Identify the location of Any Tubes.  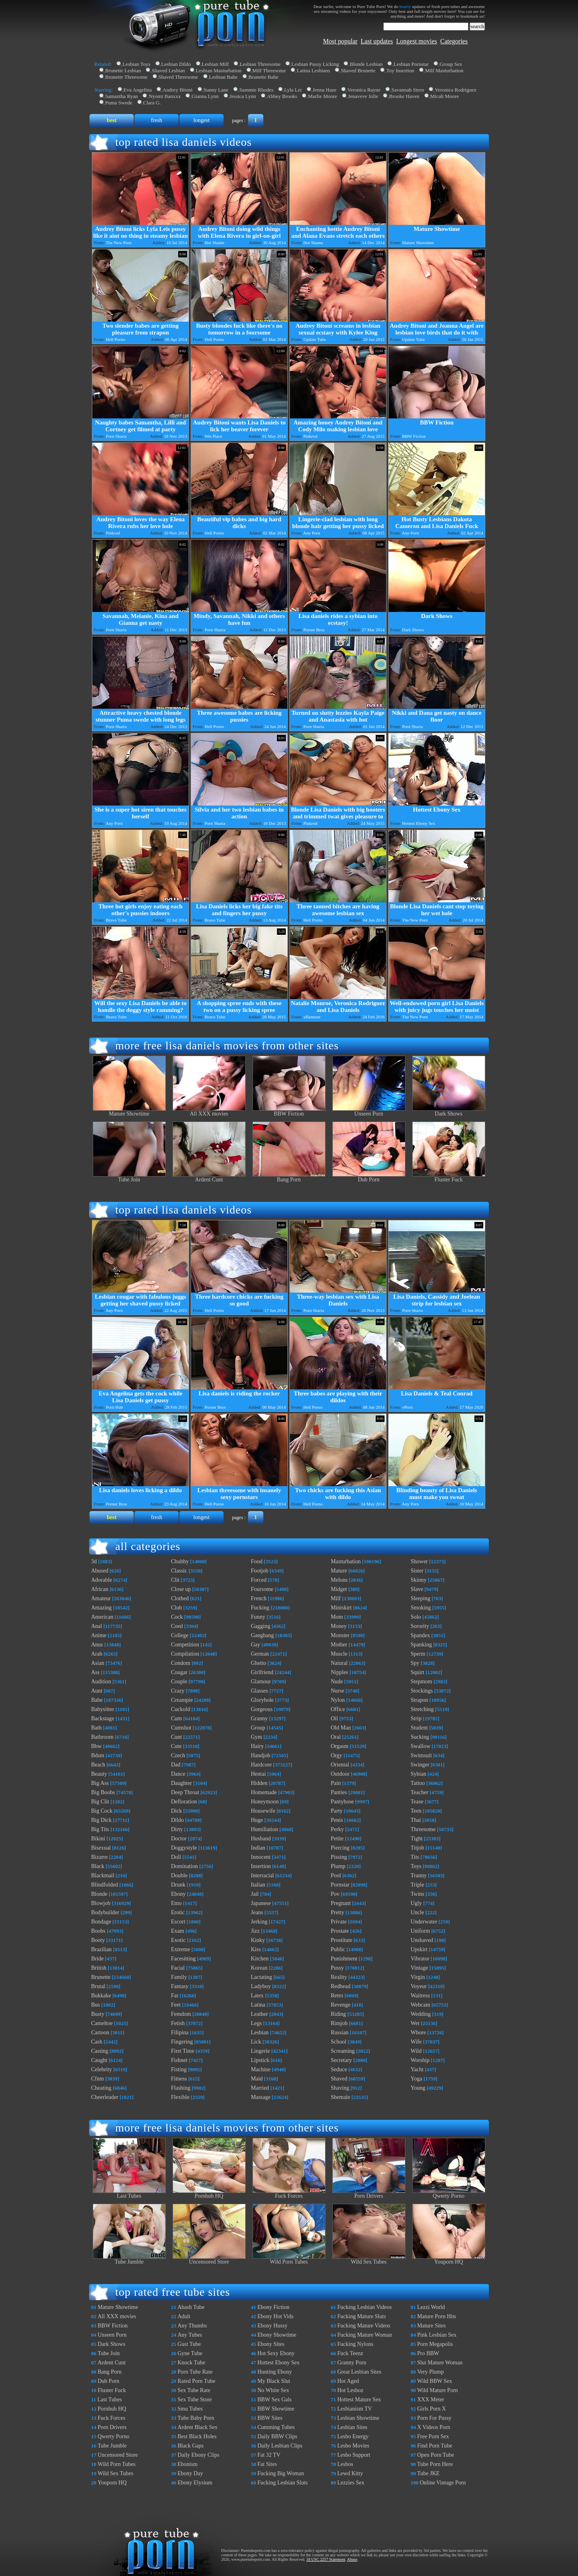
(189, 2335).